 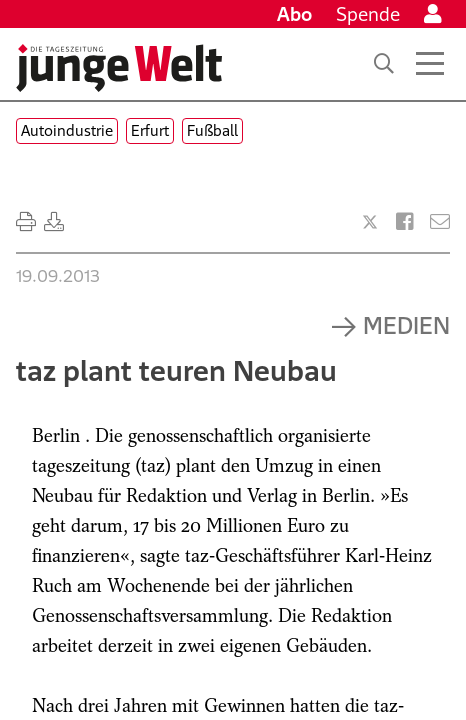 I want to click on Autoindustrie, so click(x=67, y=130).